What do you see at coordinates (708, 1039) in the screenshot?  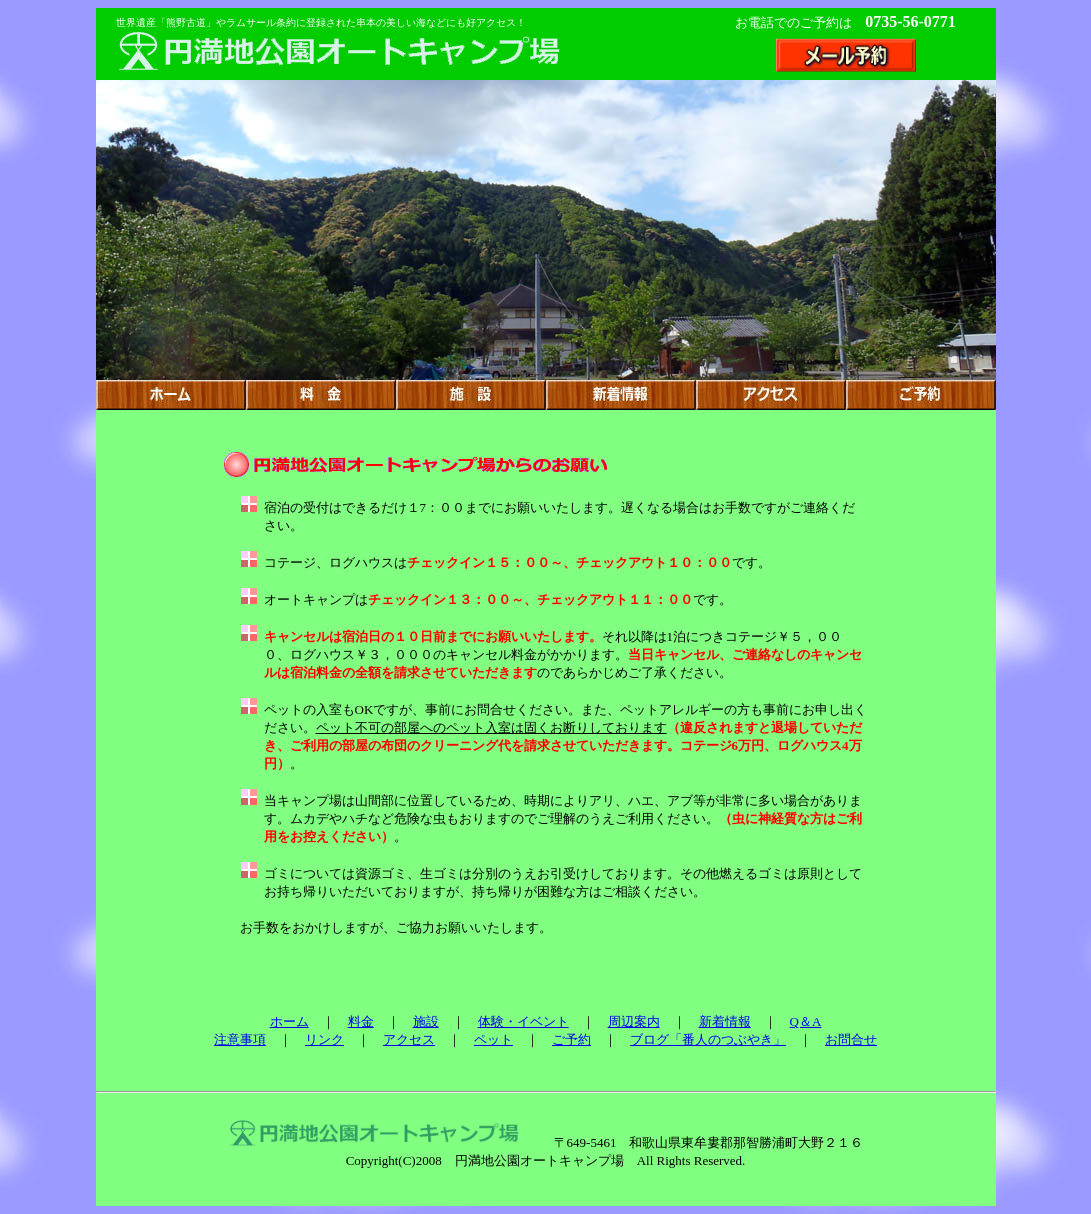 I see `ブログ「番人のつぶやき」` at bounding box center [708, 1039].